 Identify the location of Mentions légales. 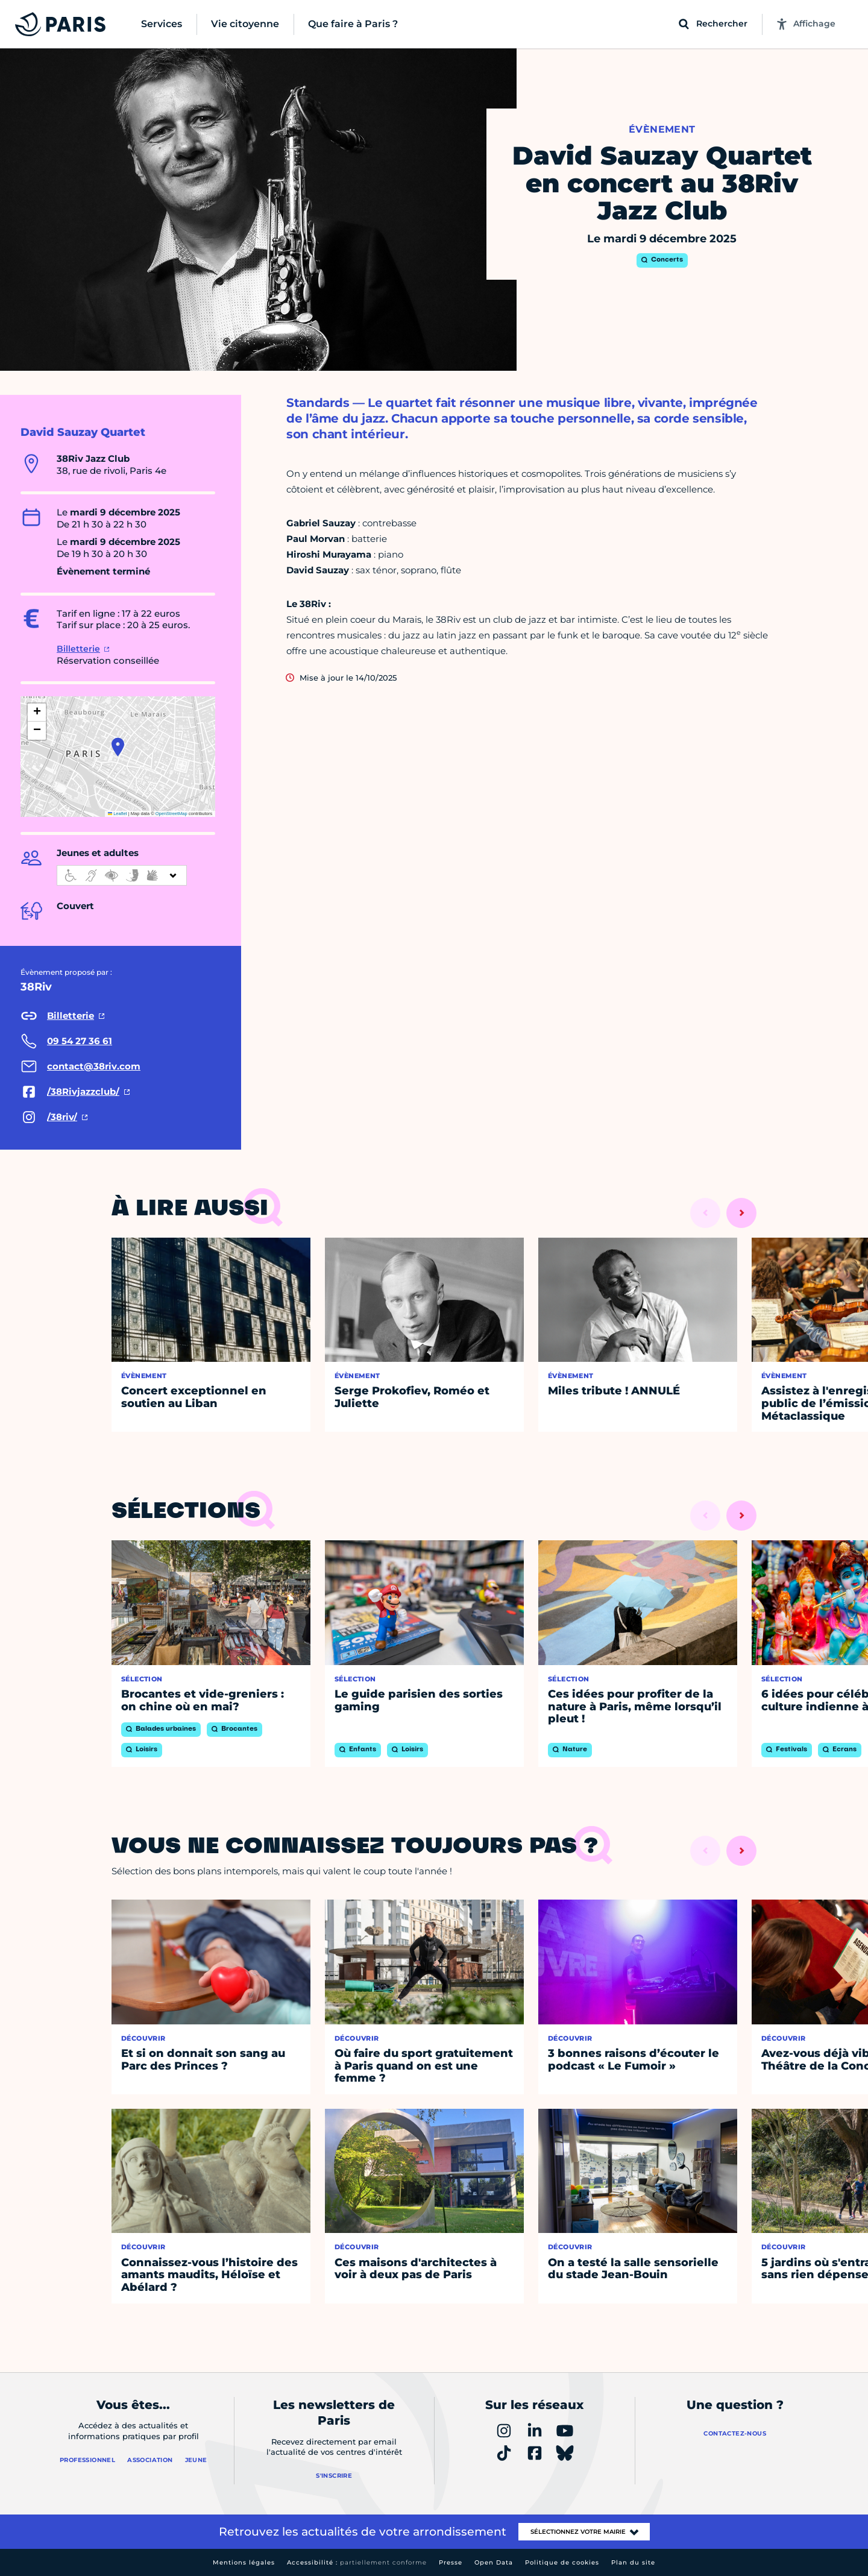
(244, 2562).